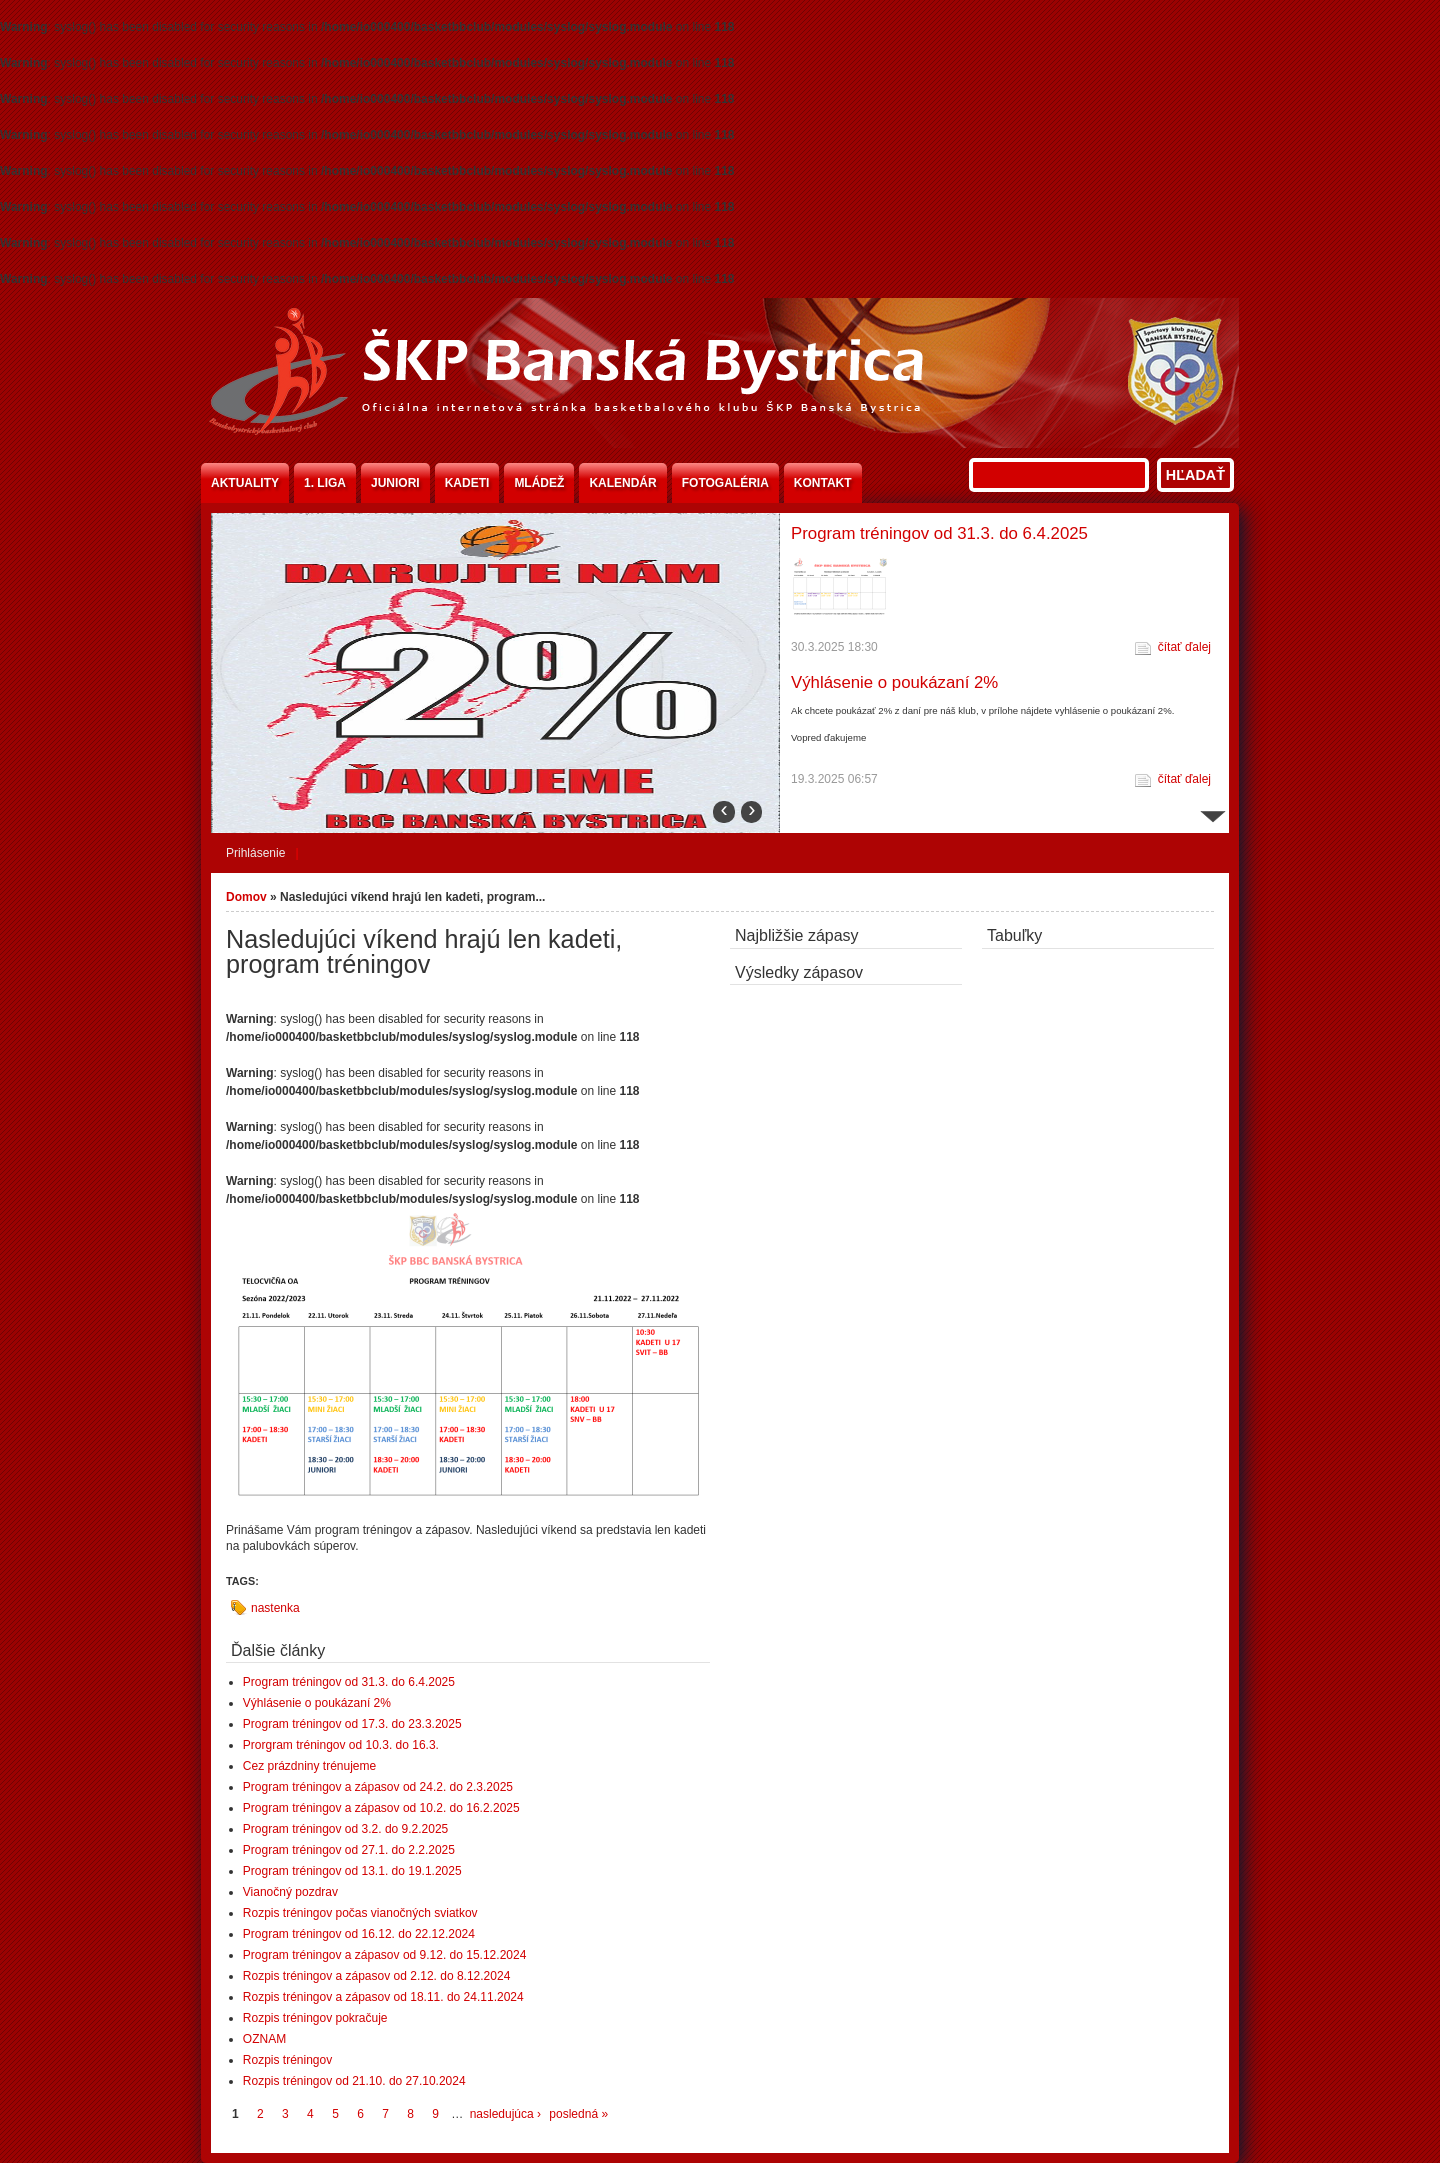 The width and height of the screenshot is (1440, 2163). What do you see at coordinates (385, 1955) in the screenshot?
I see `Program tréningov a zápasov od 9.12. do 15.12.2024` at bounding box center [385, 1955].